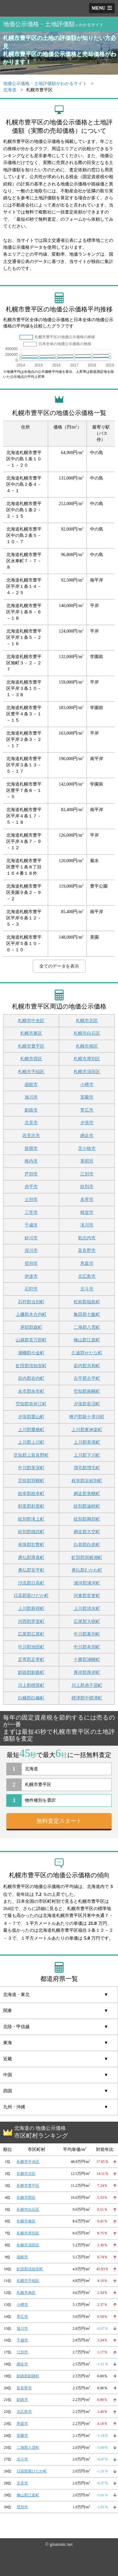  What do you see at coordinates (31, 1238) in the screenshot?
I see `砂川市` at bounding box center [31, 1238].